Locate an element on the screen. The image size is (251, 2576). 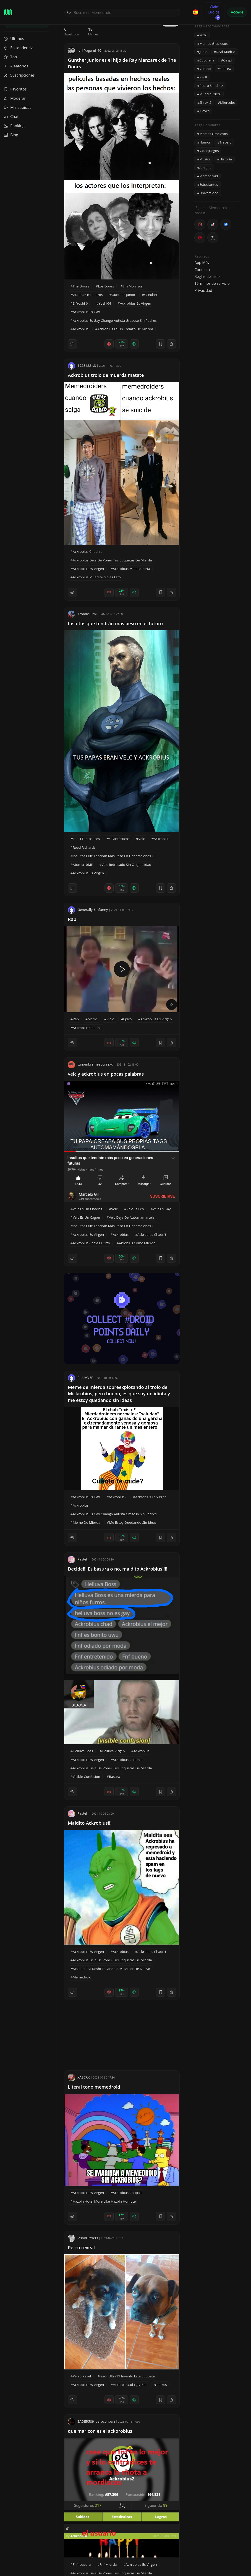
Velc Es Gay is located at coordinates (162, 1209).